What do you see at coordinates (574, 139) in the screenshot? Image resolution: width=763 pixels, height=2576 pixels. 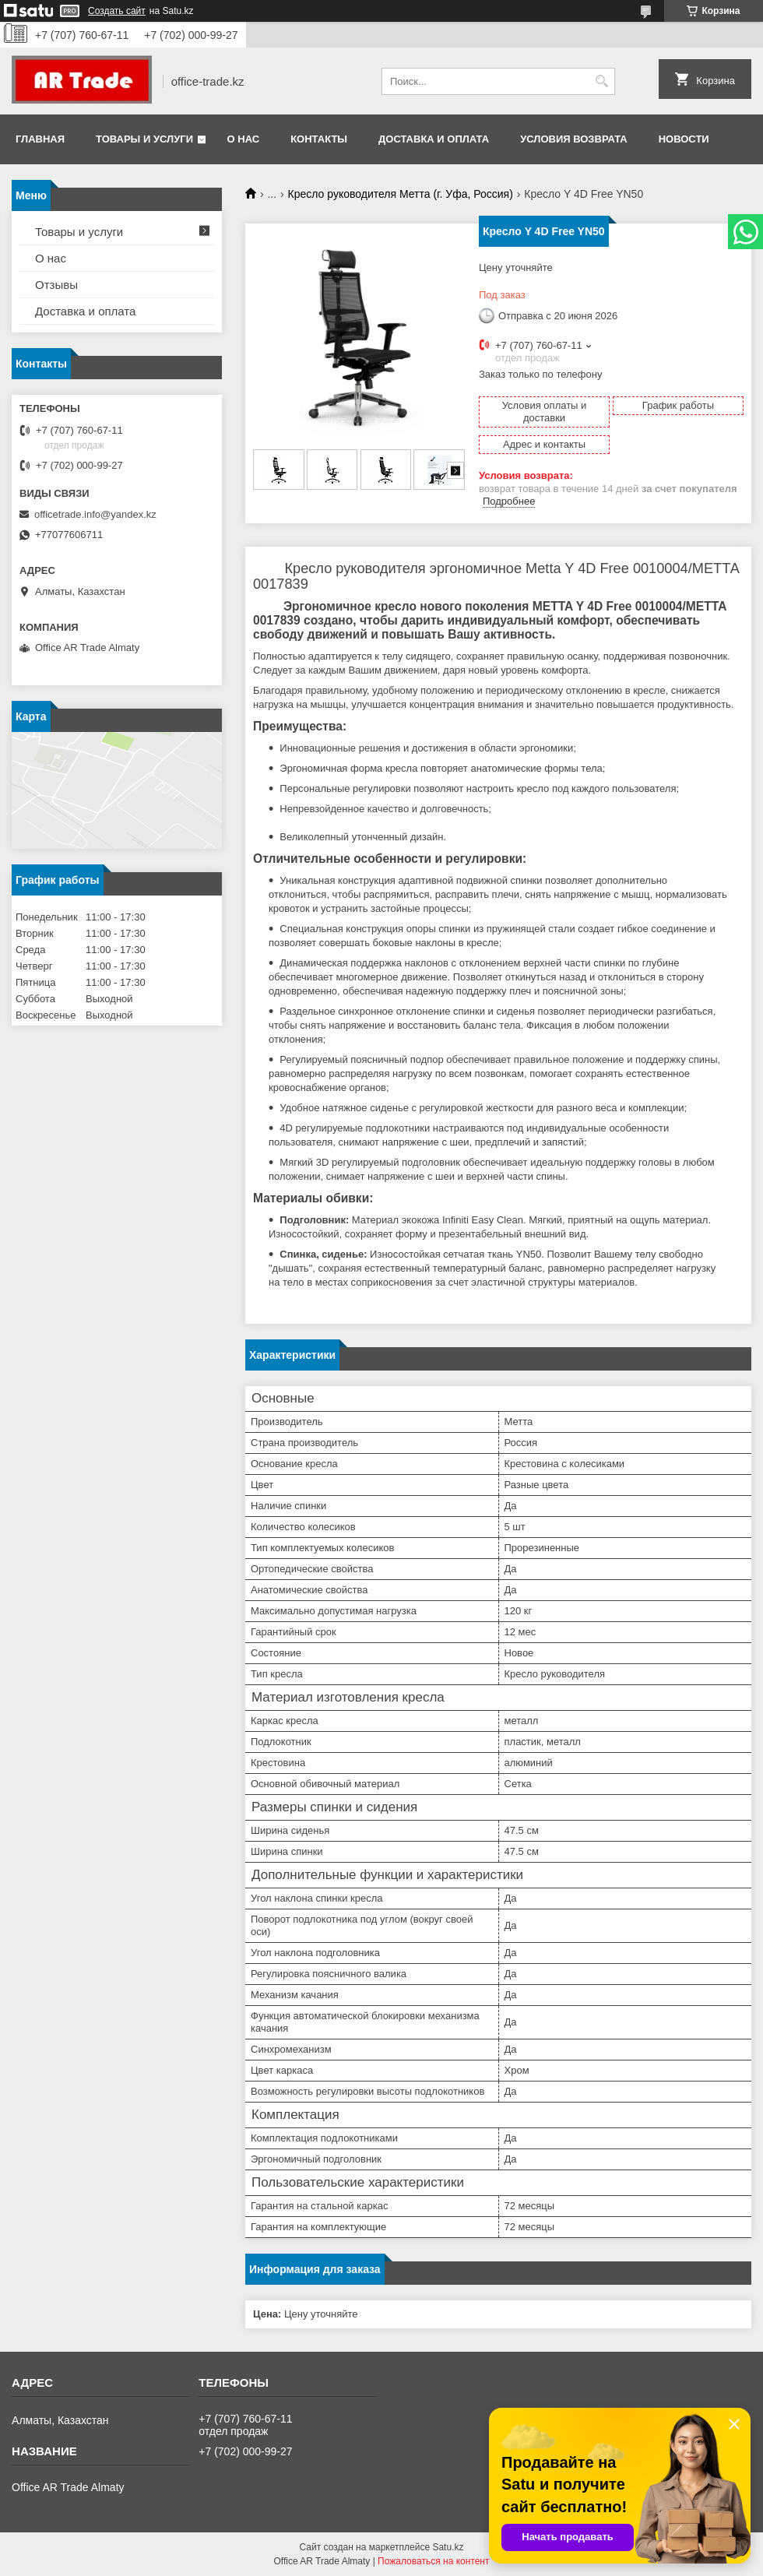 I see `Условия возврата` at bounding box center [574, 139].